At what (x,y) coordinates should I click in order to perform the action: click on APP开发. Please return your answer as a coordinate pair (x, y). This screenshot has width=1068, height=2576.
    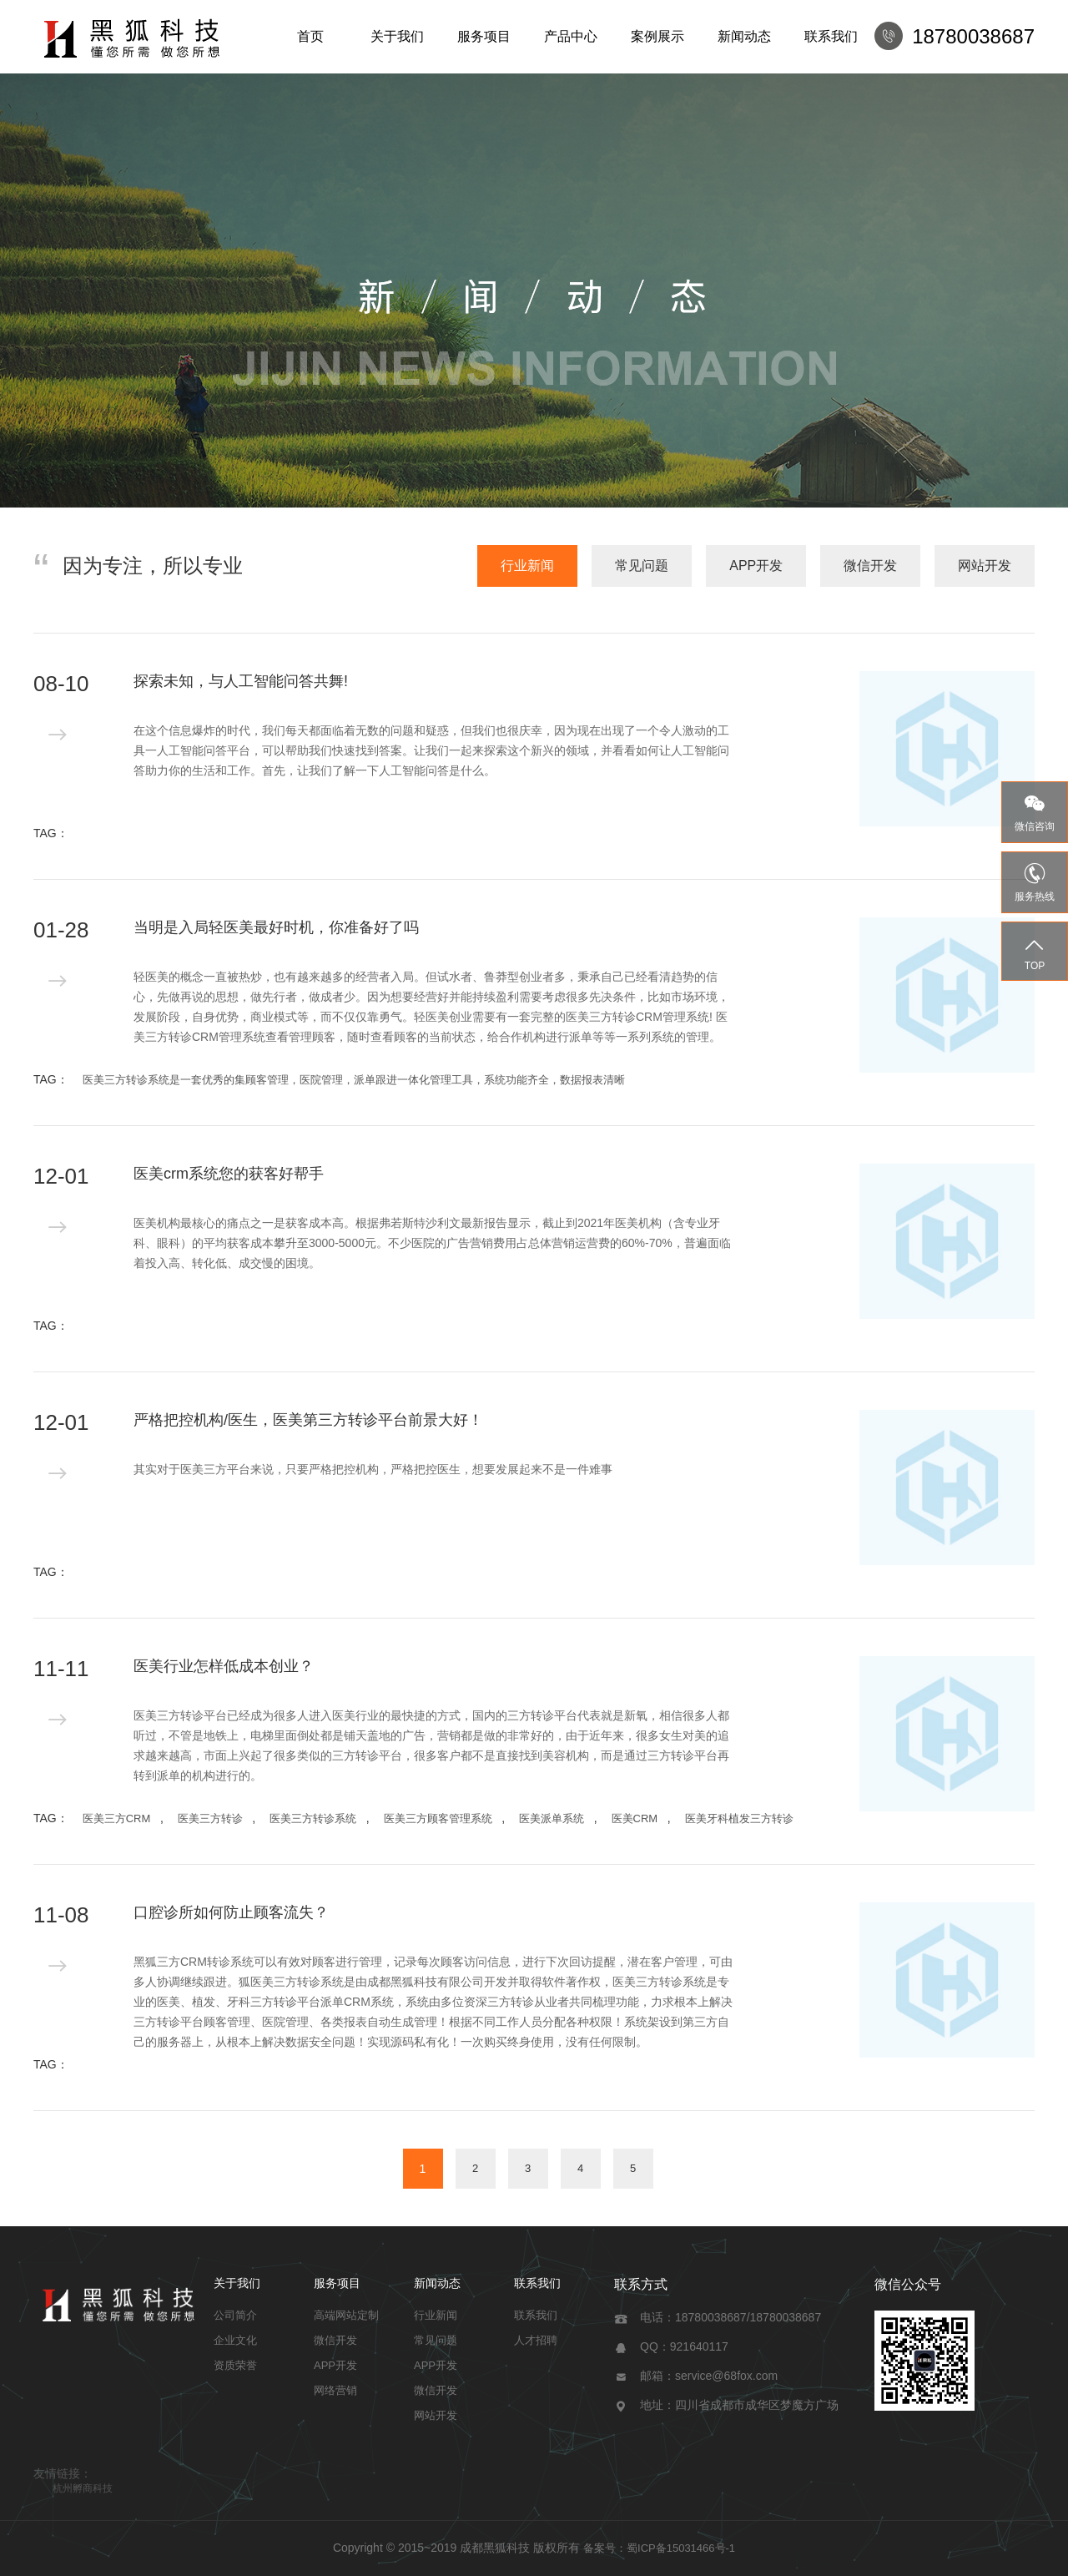
    Looking at the image, I should click on (756, 565).